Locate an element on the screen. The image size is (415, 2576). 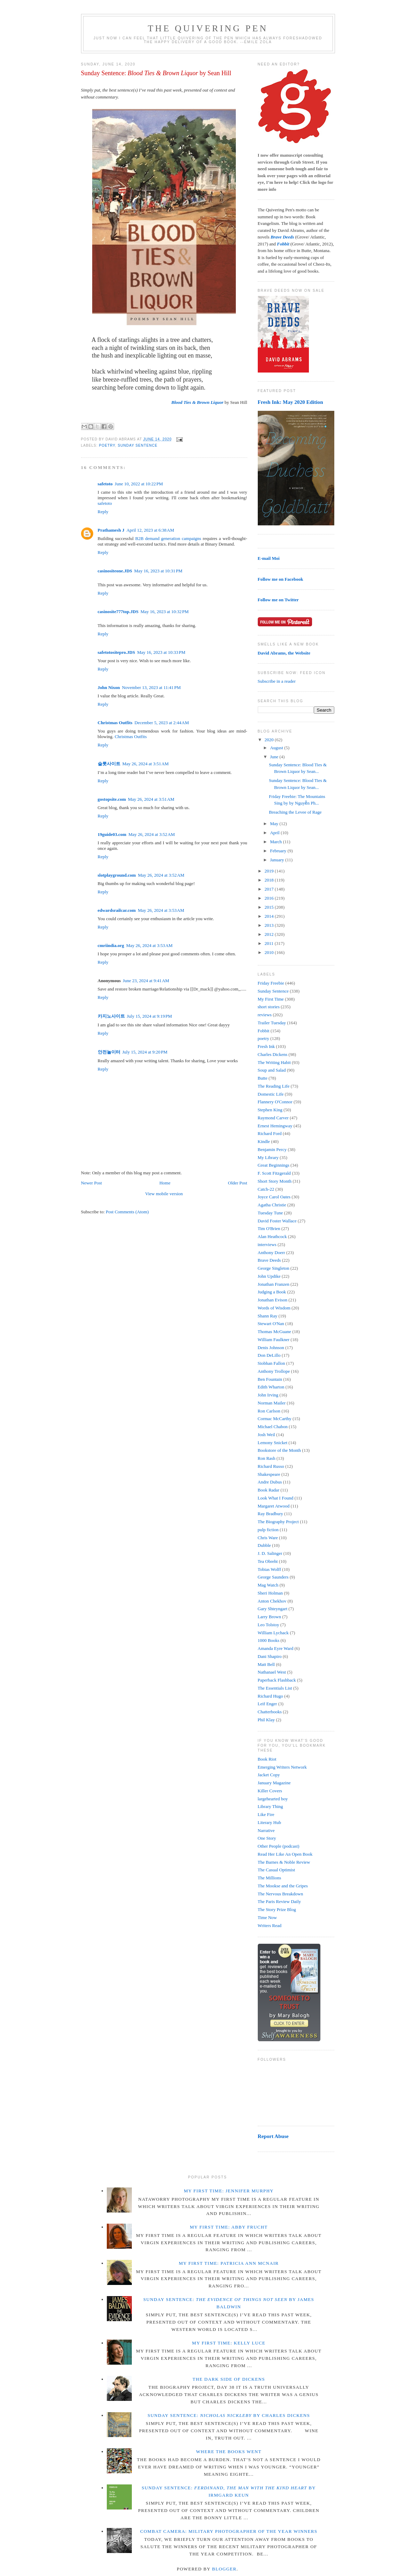
2010 is located at coordinates (270, 952).